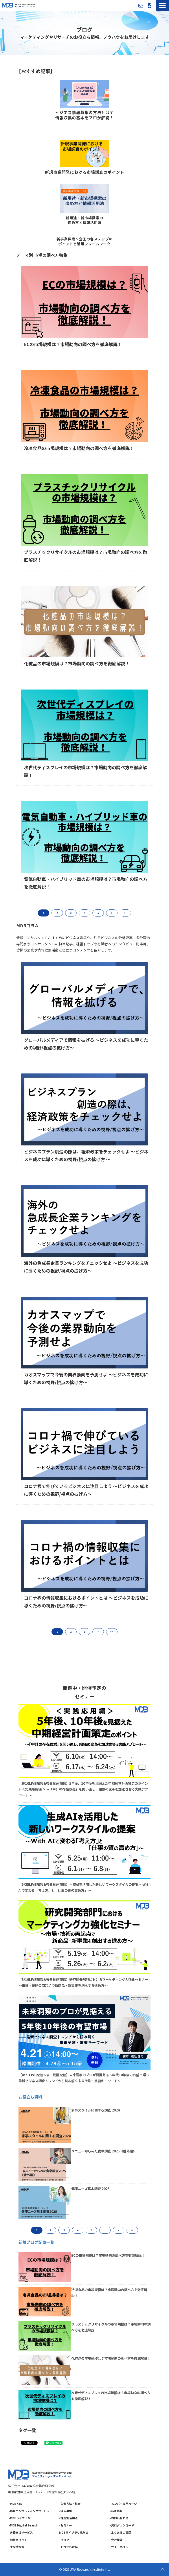 The image size is (169, 2576). What do you see at coordinates (86, 1044) in the screenshot?
I see `グローバルメディアで情報を拡げる ～ビジネスを成功に導くための視野/視点の拡げ方～` at bounding box center [86, 1044].